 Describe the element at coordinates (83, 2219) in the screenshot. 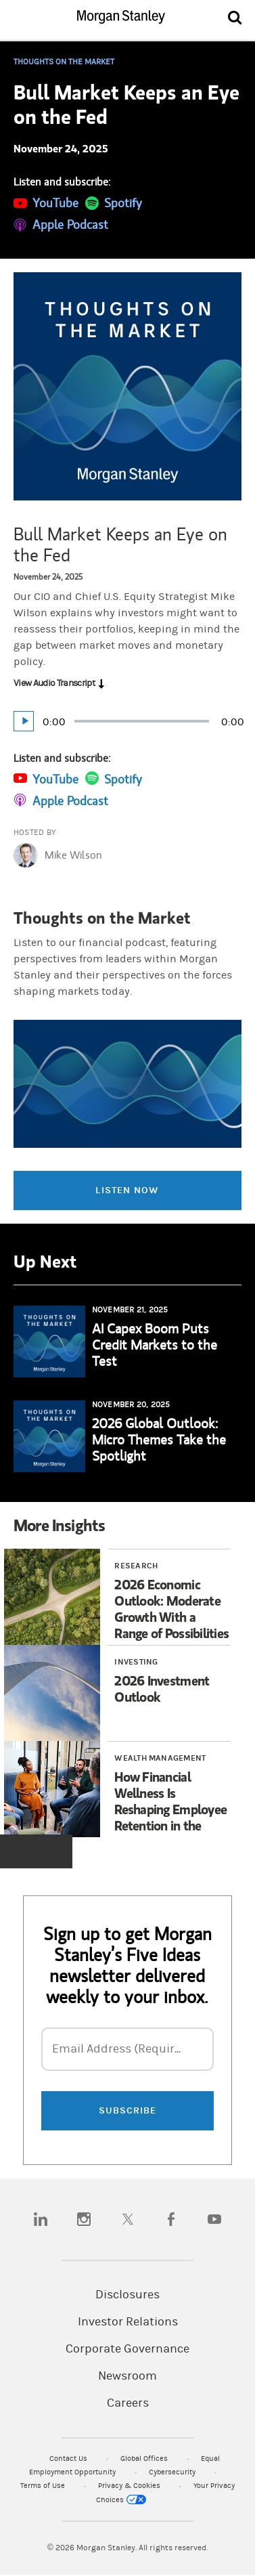

I see `[instagram]` at that location.